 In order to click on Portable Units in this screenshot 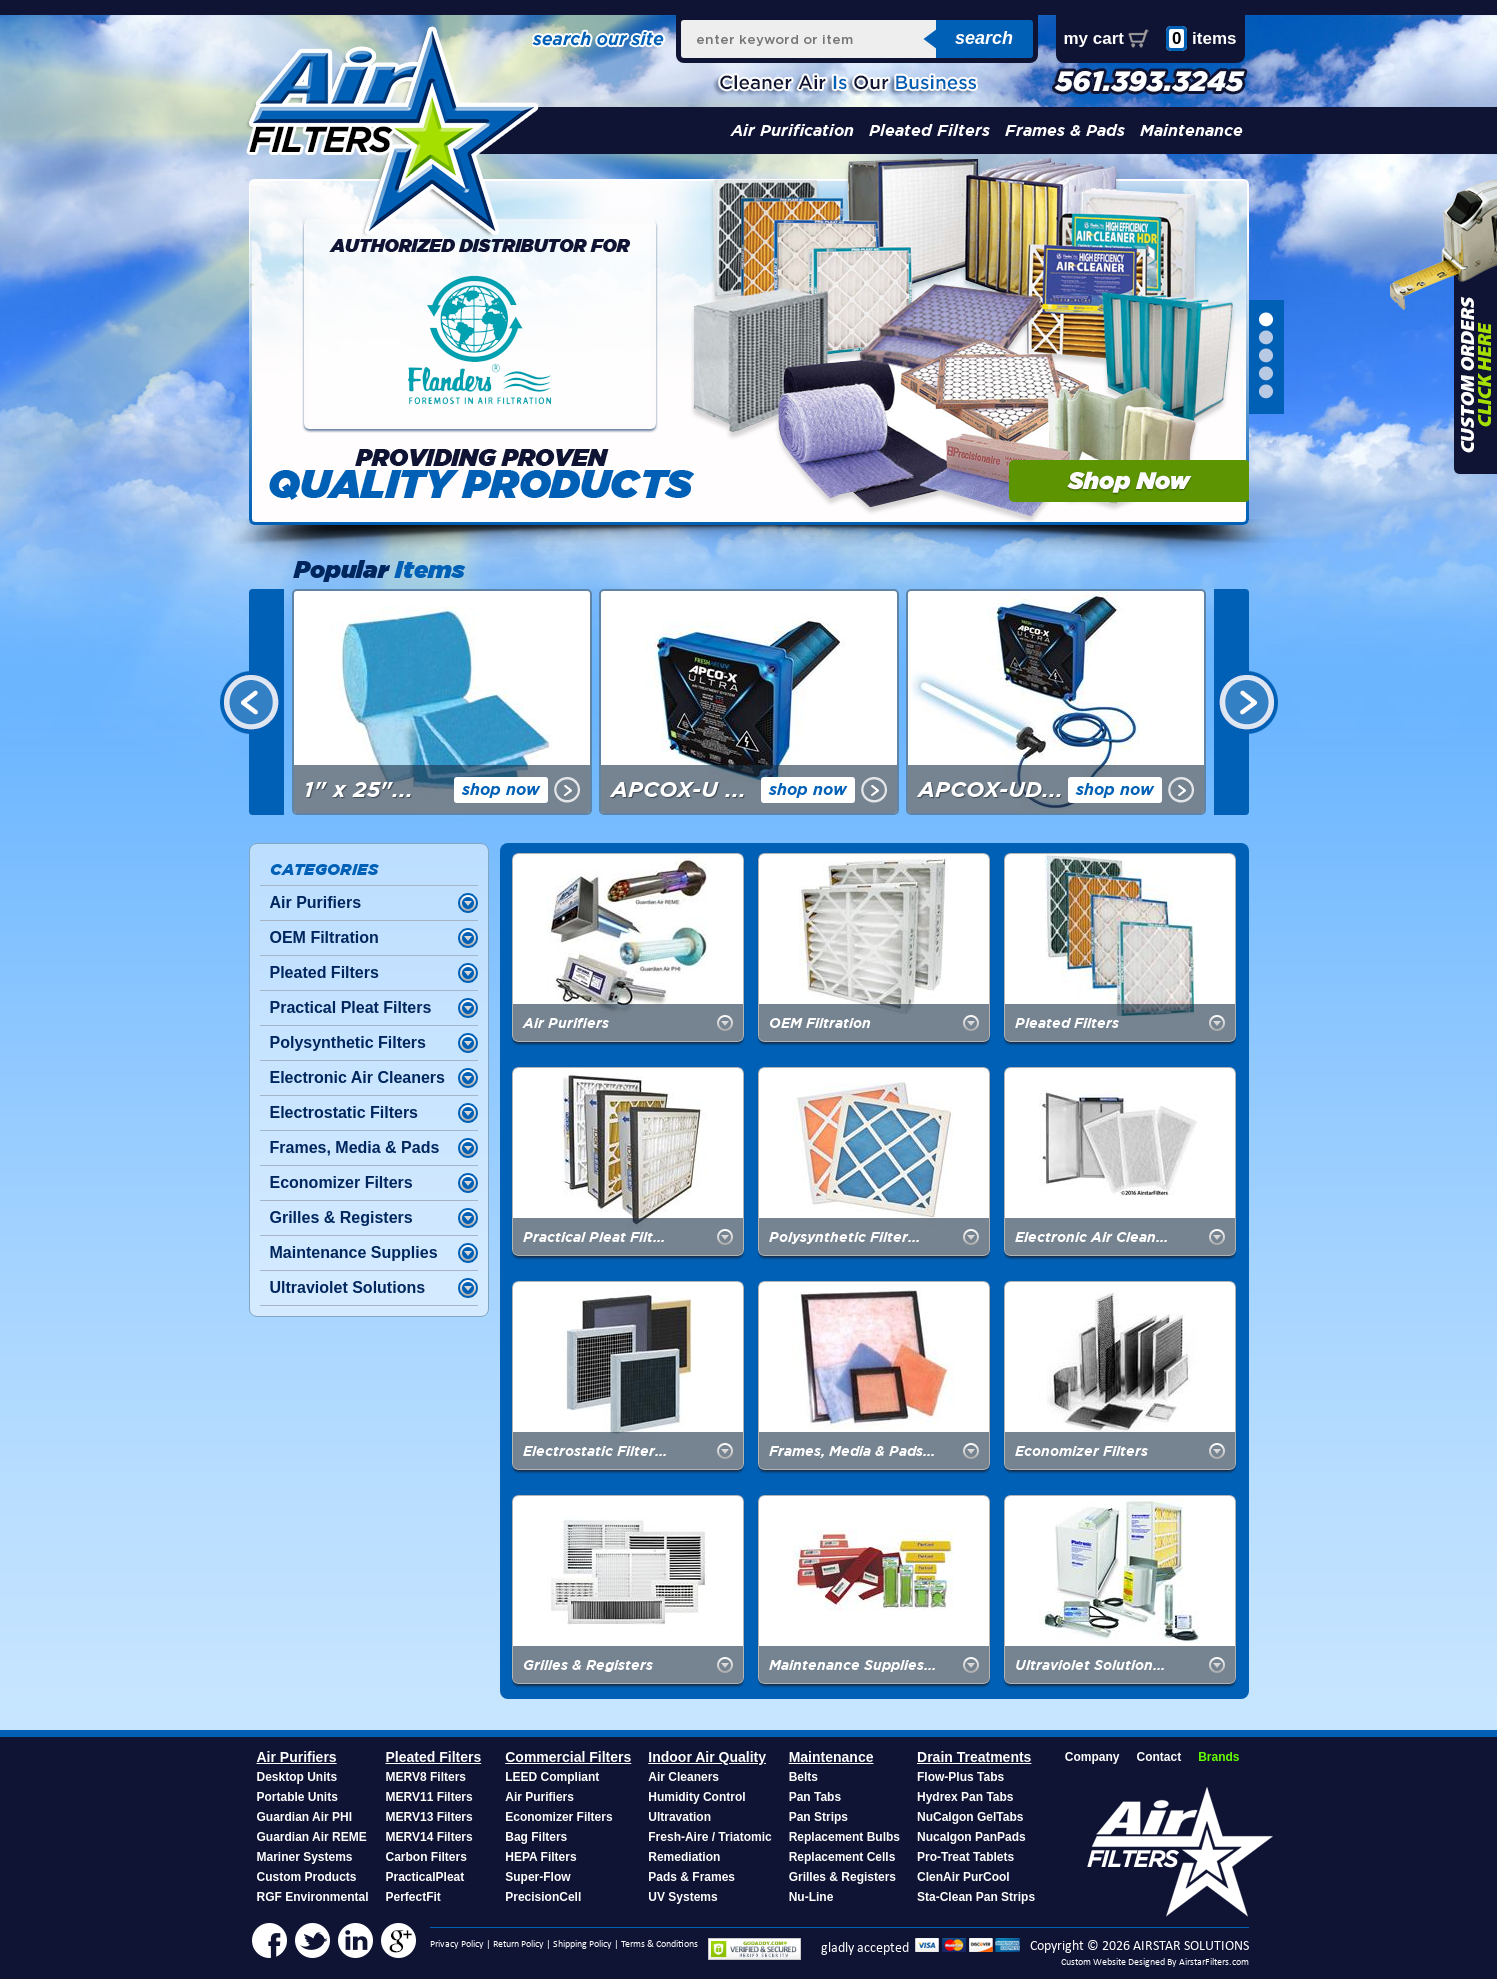, I will do `click(297, 1797)`.